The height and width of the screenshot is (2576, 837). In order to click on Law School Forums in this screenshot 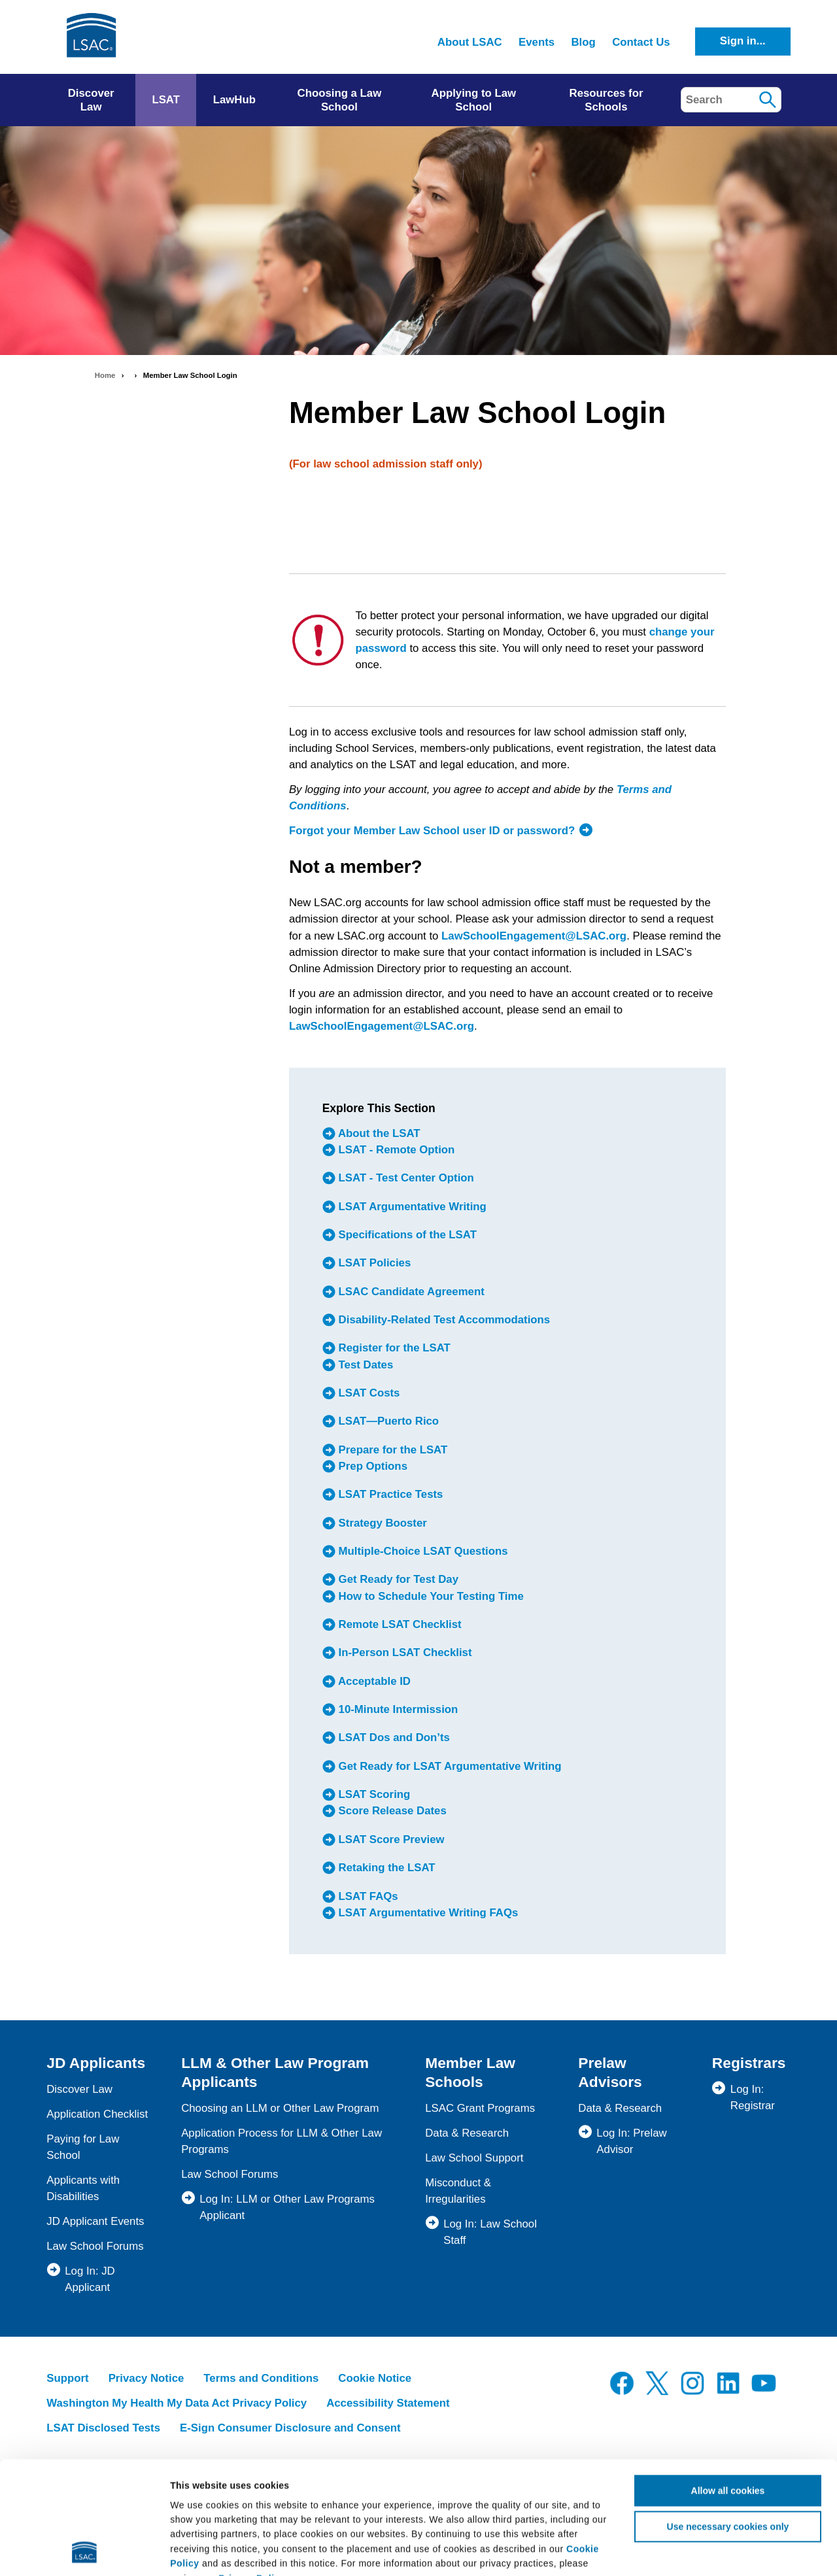, I will do `click(94, 2246)`.